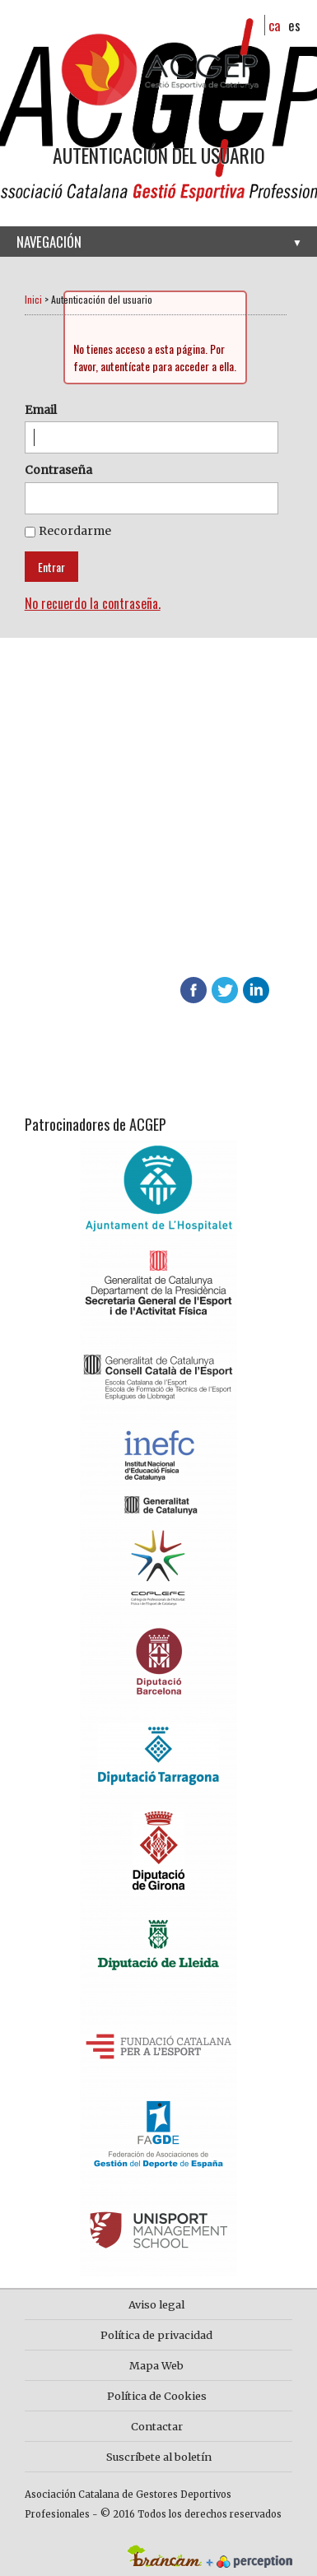 This screenshot has height=2576, width=317. What do you see at coordinates (118, 922) in the screenshot?
I see `Descubre las ventajas de asociarte en ACGEP` at bounding box center [118, 922].